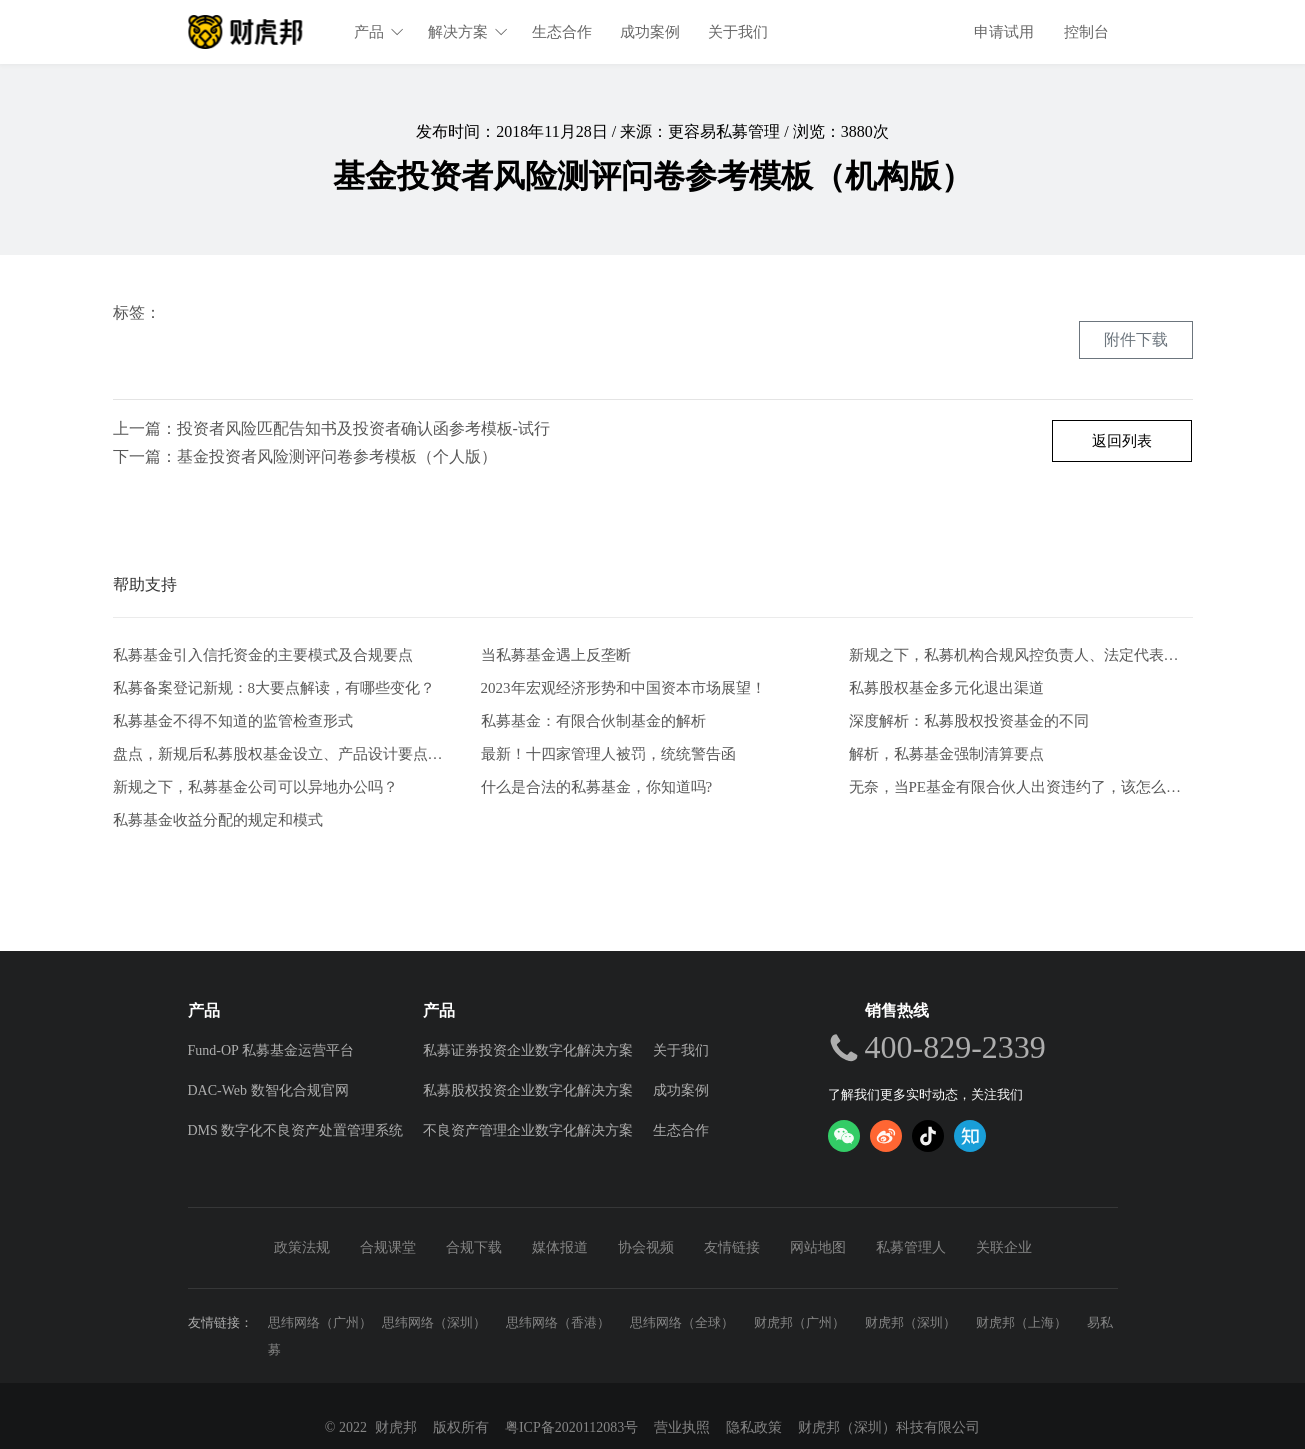  What do you see at coordinates (469, 32) in the screenshot?
I see `解决方案` at bounding box center [469, 32].